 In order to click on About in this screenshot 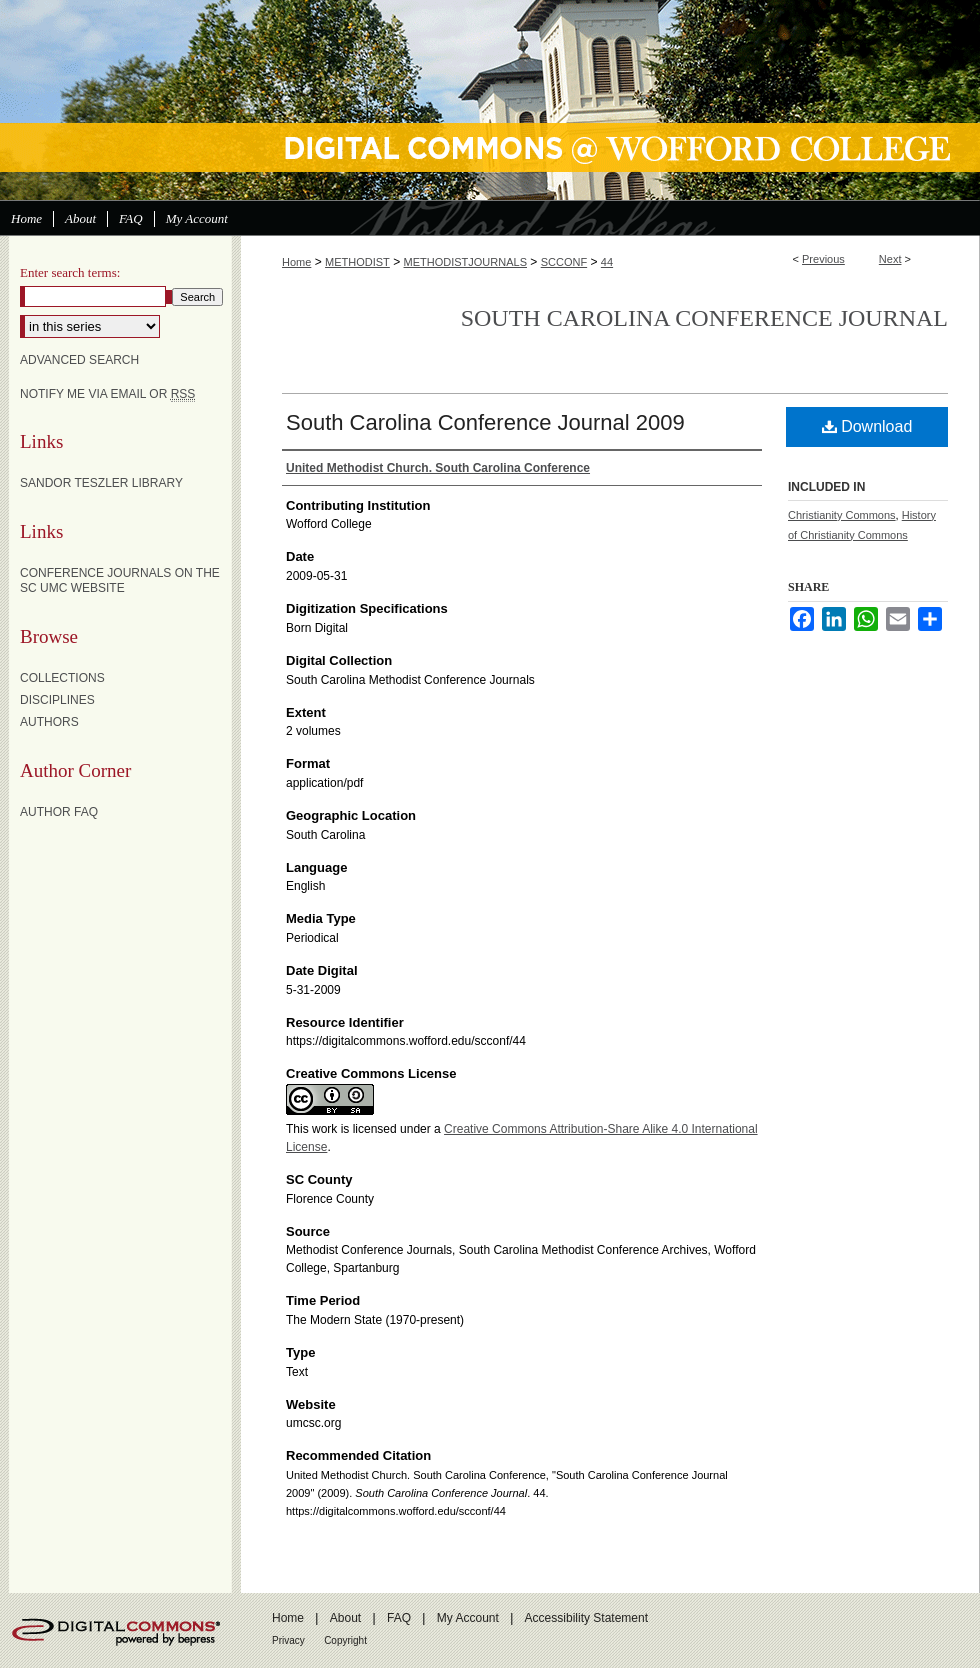, I will do `click(345, 1618)`.